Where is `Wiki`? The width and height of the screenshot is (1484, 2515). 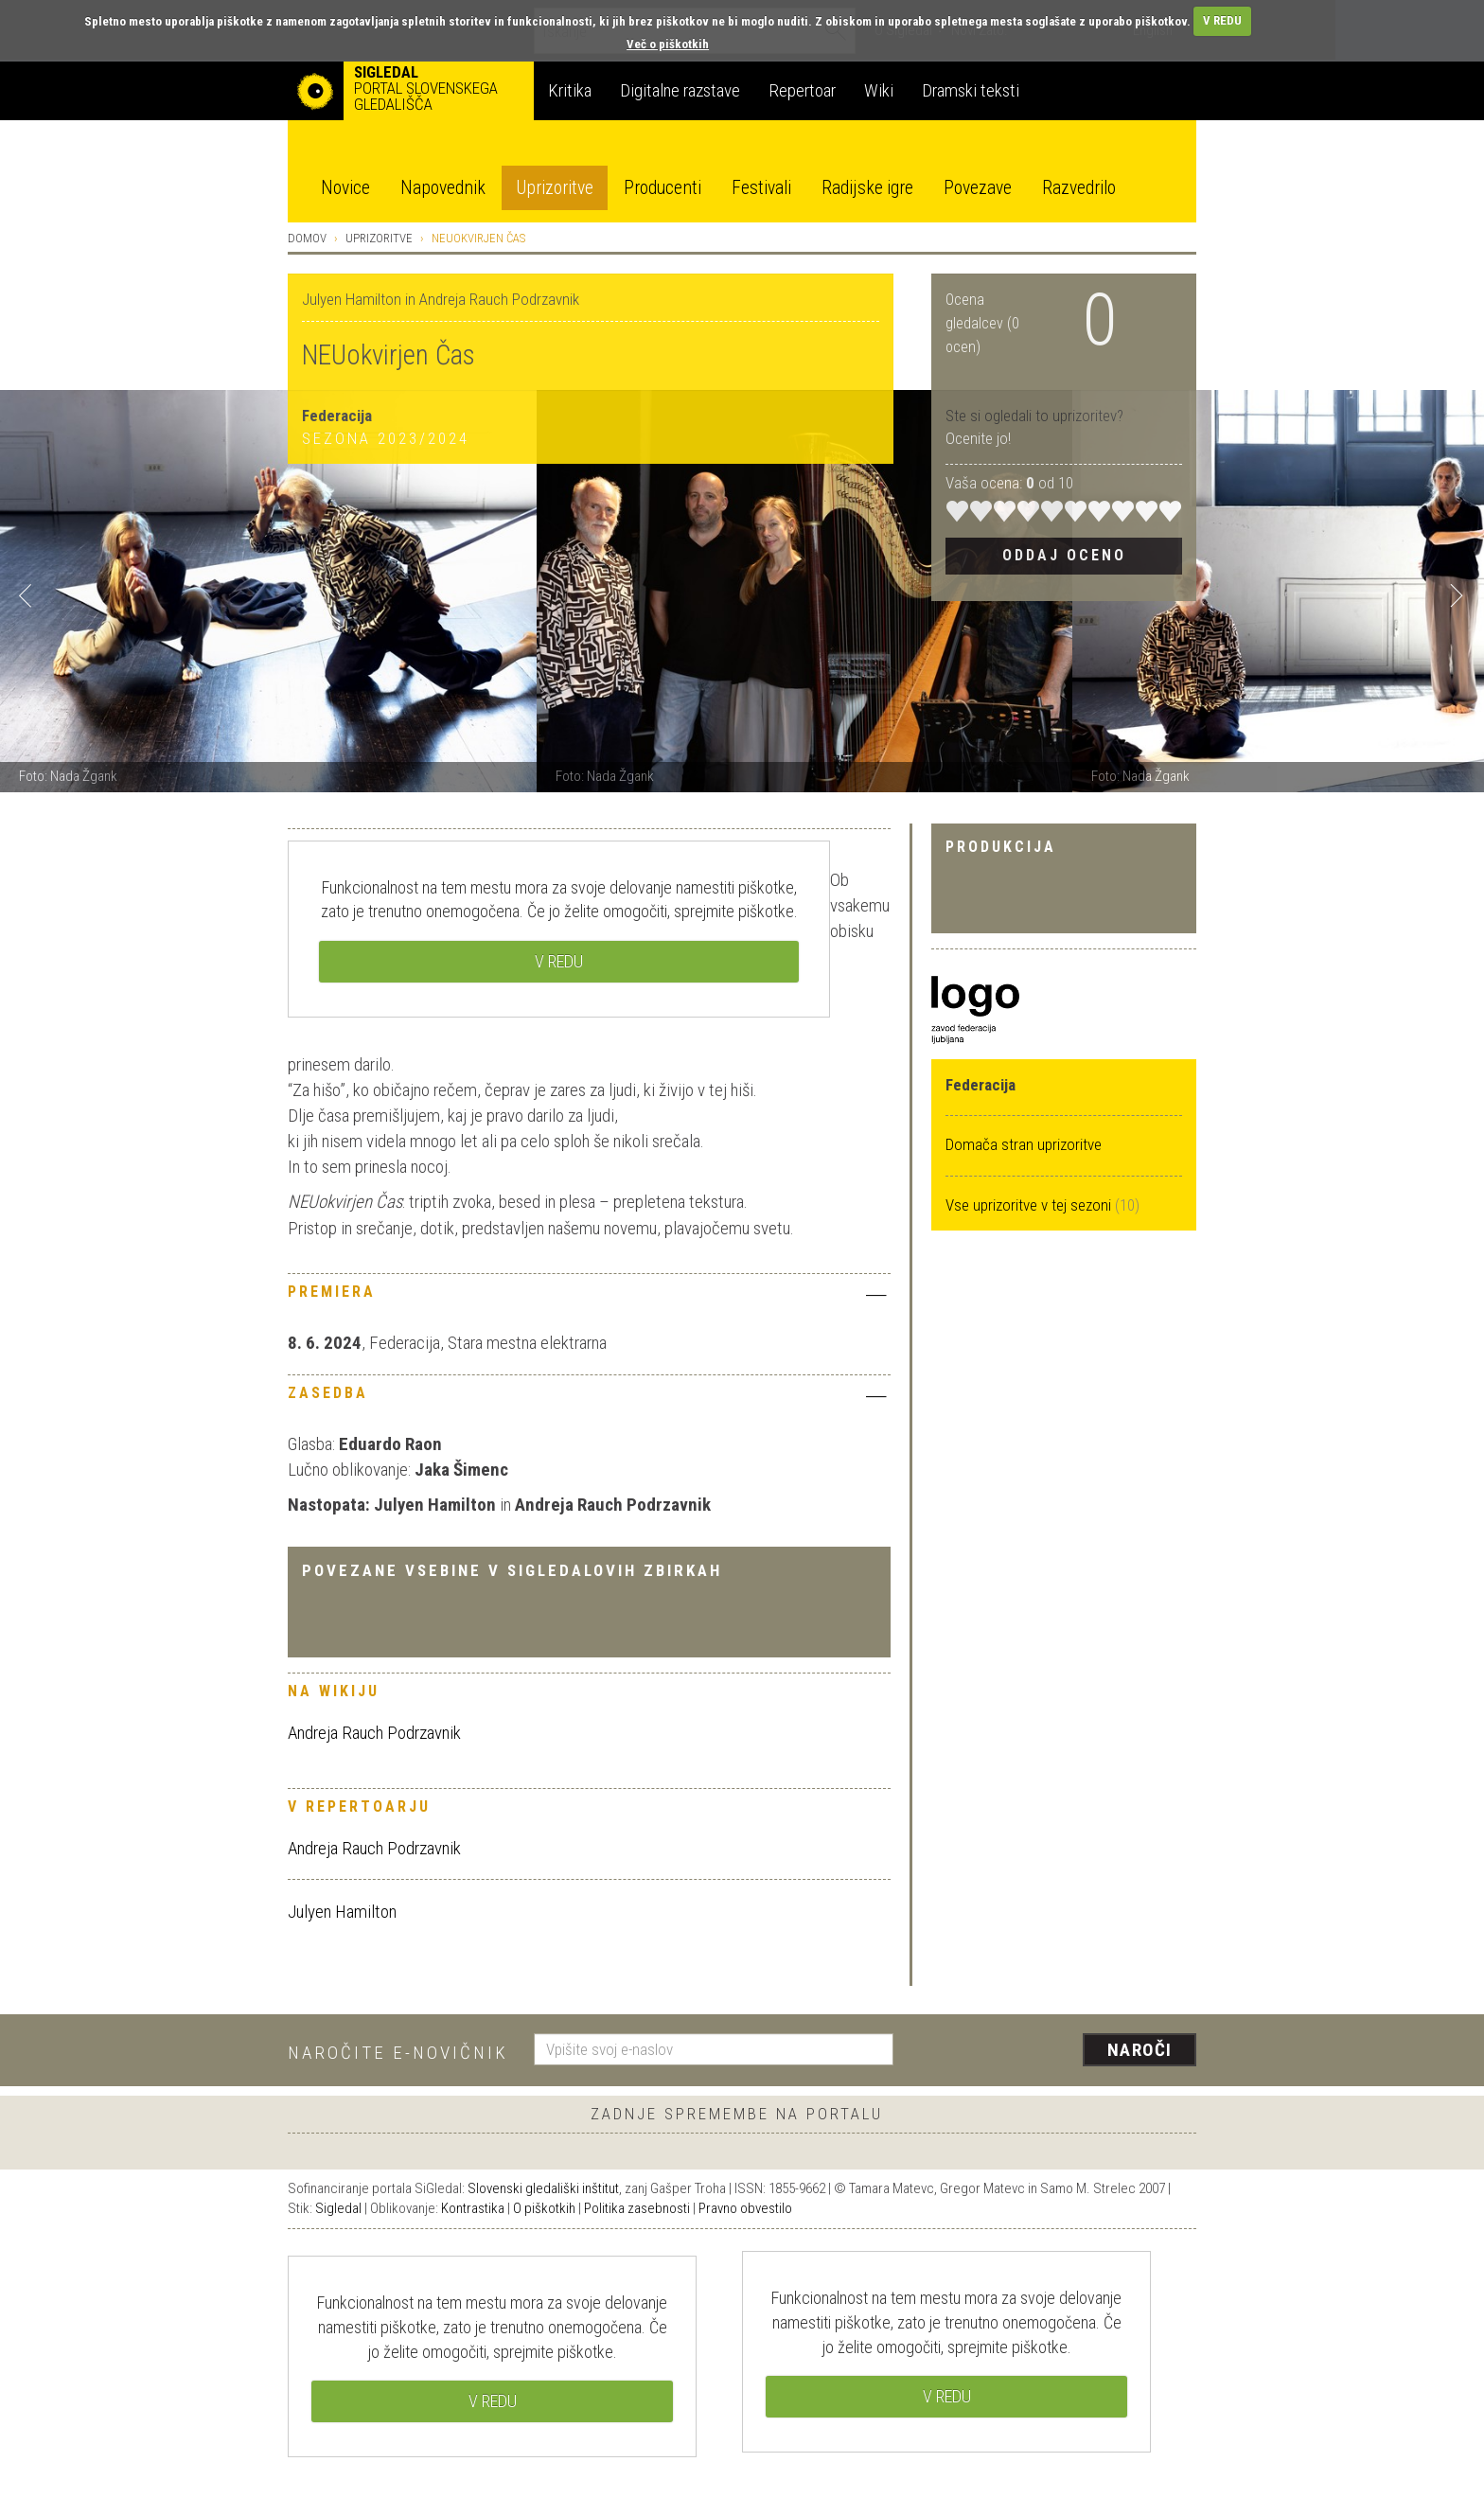
Wiki is located at coordinates (878, 90).